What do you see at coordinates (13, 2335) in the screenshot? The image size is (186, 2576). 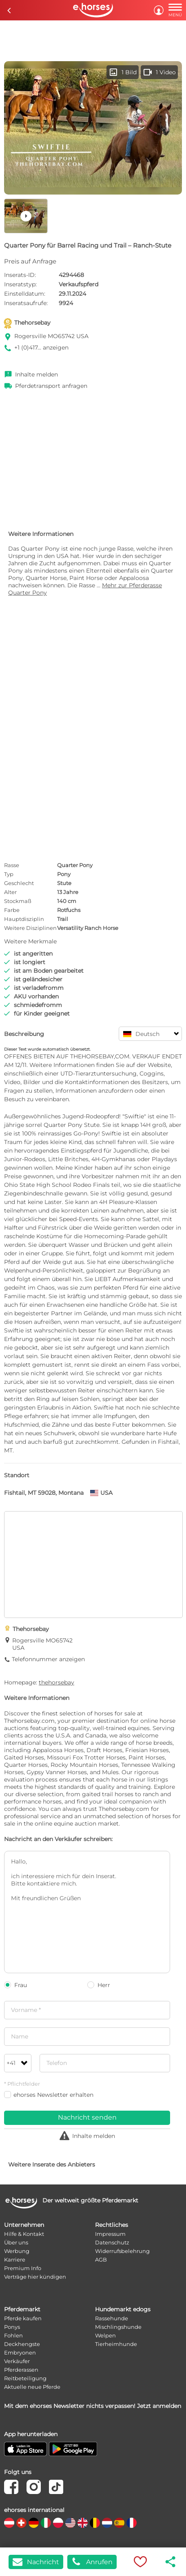 I see `Fohlen` at bounding box center [13, 2335].